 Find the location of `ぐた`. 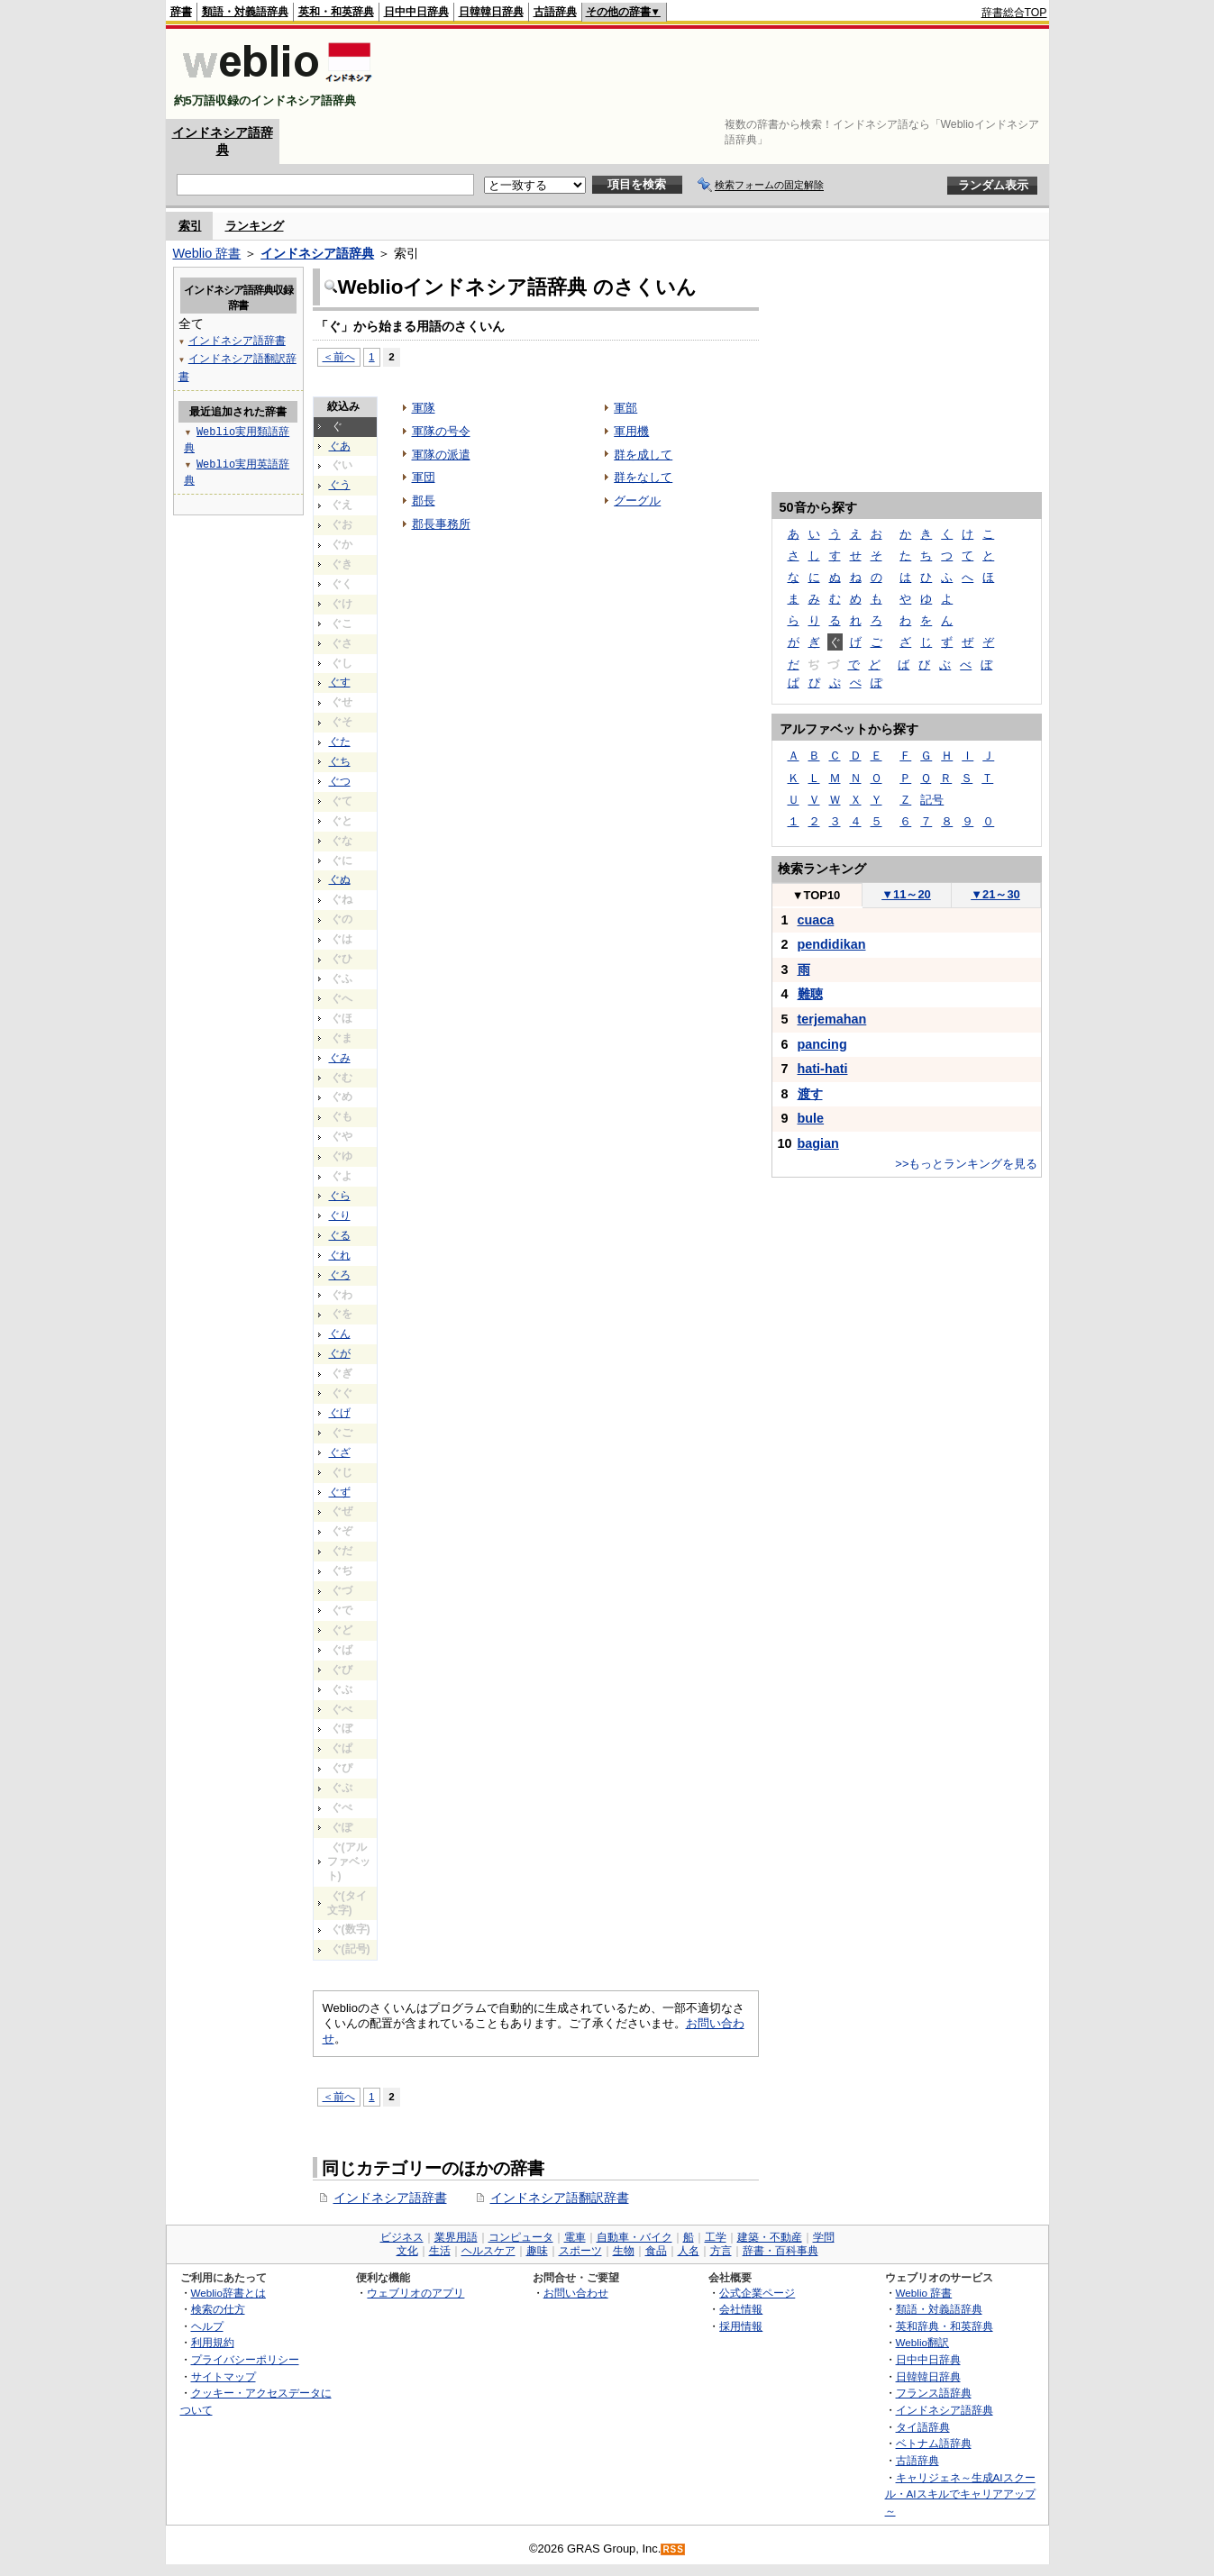

ぐた is located at coordinates (340, 741).